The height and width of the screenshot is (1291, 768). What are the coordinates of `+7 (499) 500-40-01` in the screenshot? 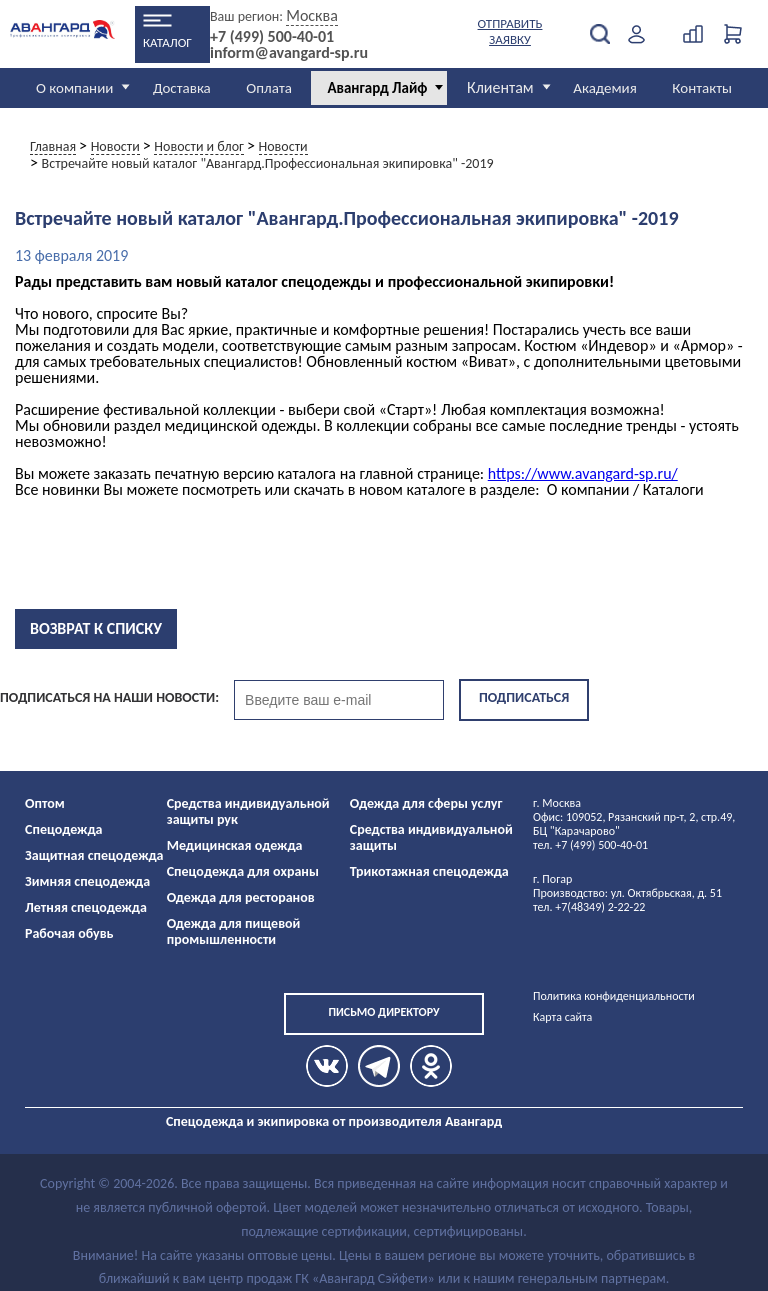 It's located at (272, 37).